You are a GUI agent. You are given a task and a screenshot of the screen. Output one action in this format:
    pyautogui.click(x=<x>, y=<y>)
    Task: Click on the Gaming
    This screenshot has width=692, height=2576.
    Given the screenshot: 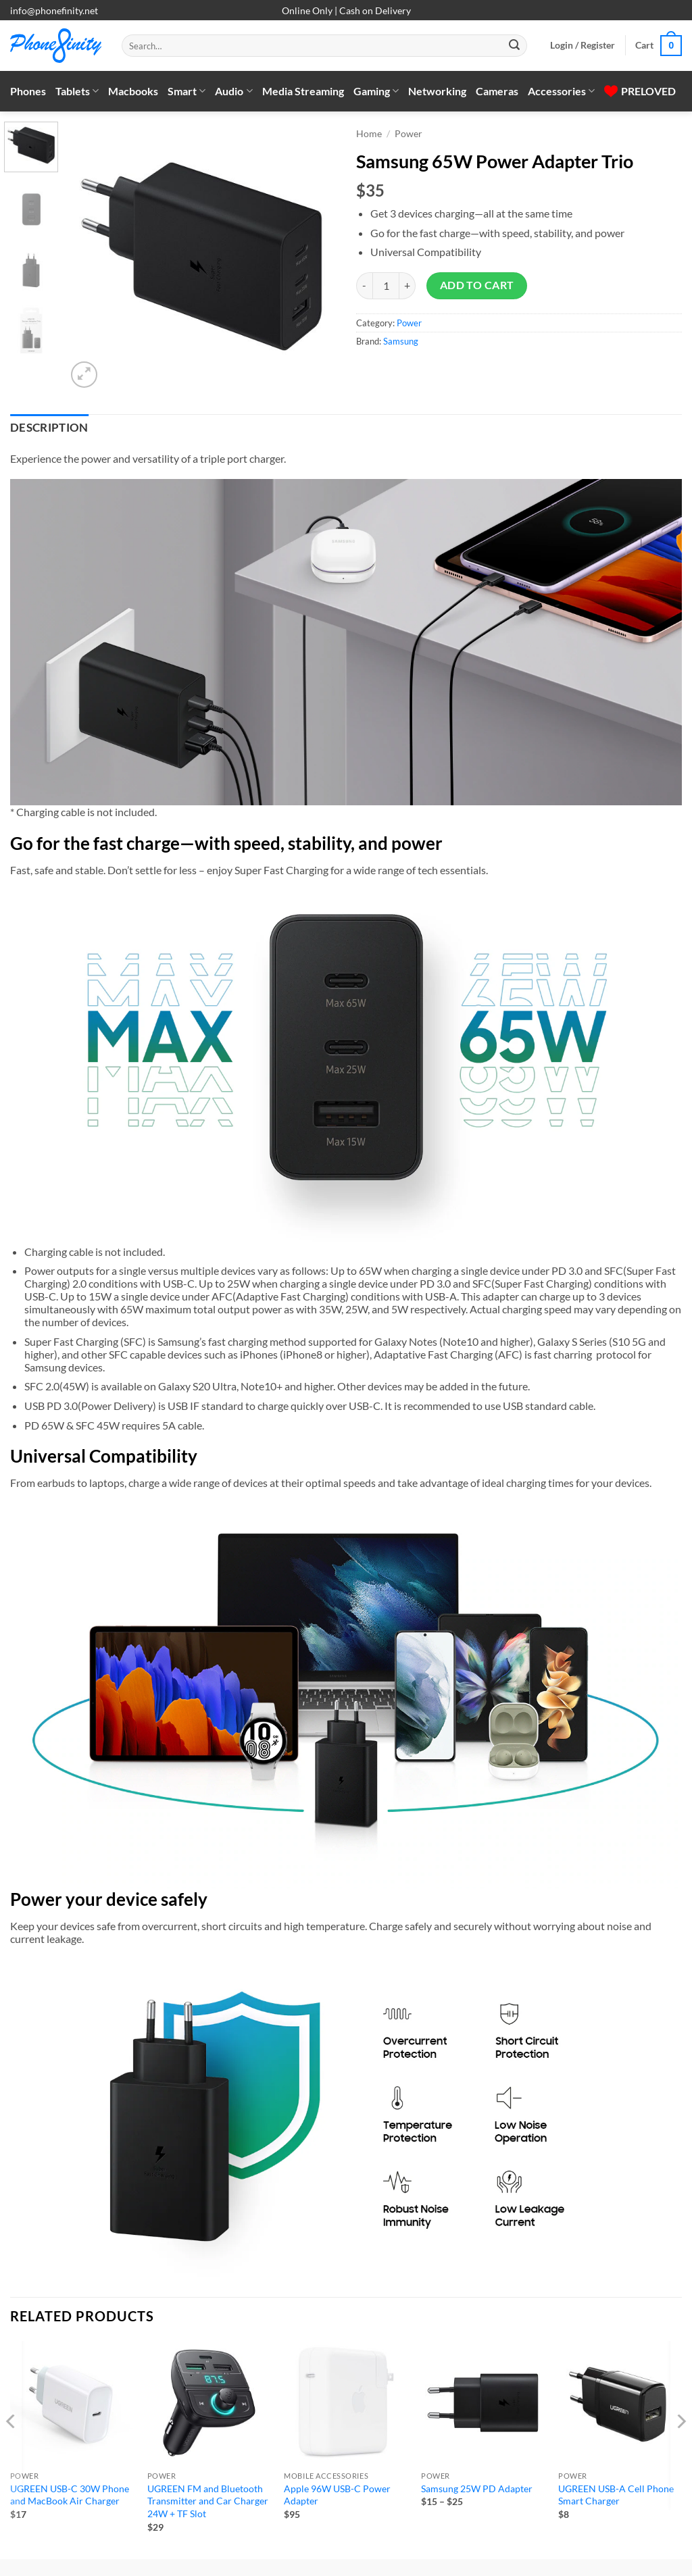 What is the action you would take?
    pyautogui.click(x=376, y=91)
    